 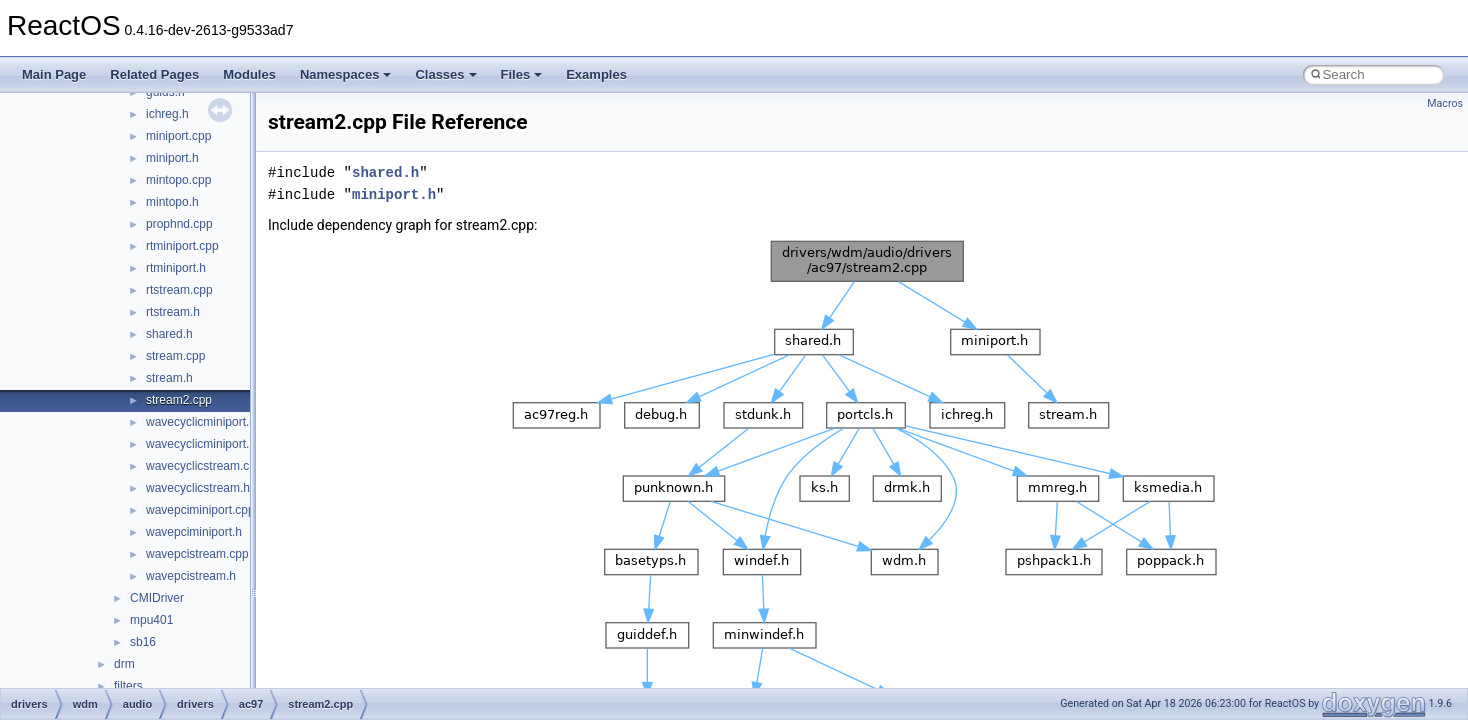 What do you see at coordinates (182, 246) in the screenshot?
I see `rtminiport.cpp` at bounding box center [182, 246].